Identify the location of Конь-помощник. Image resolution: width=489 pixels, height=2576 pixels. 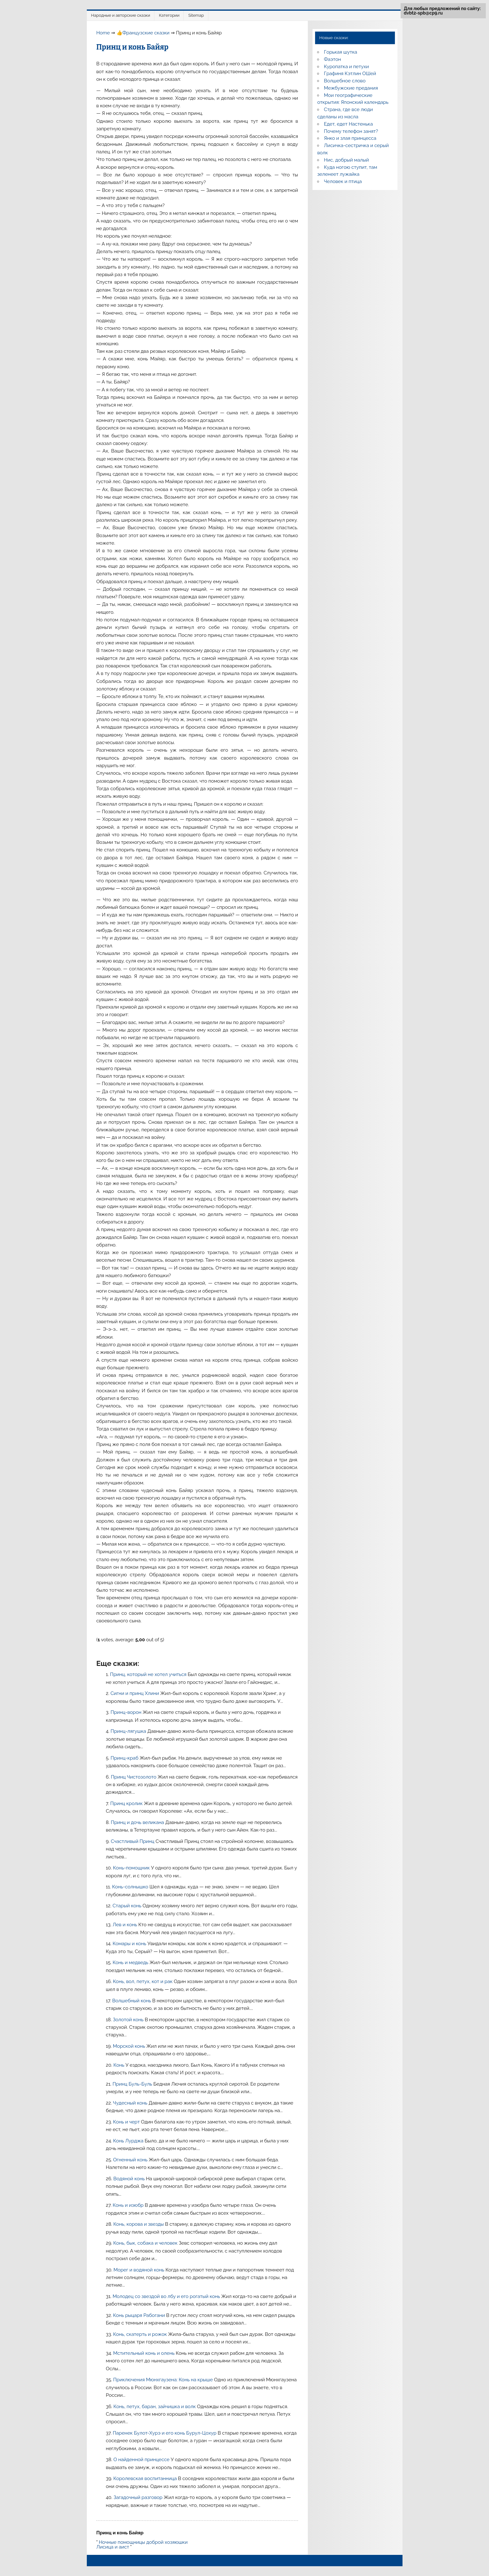
(132, 1868).